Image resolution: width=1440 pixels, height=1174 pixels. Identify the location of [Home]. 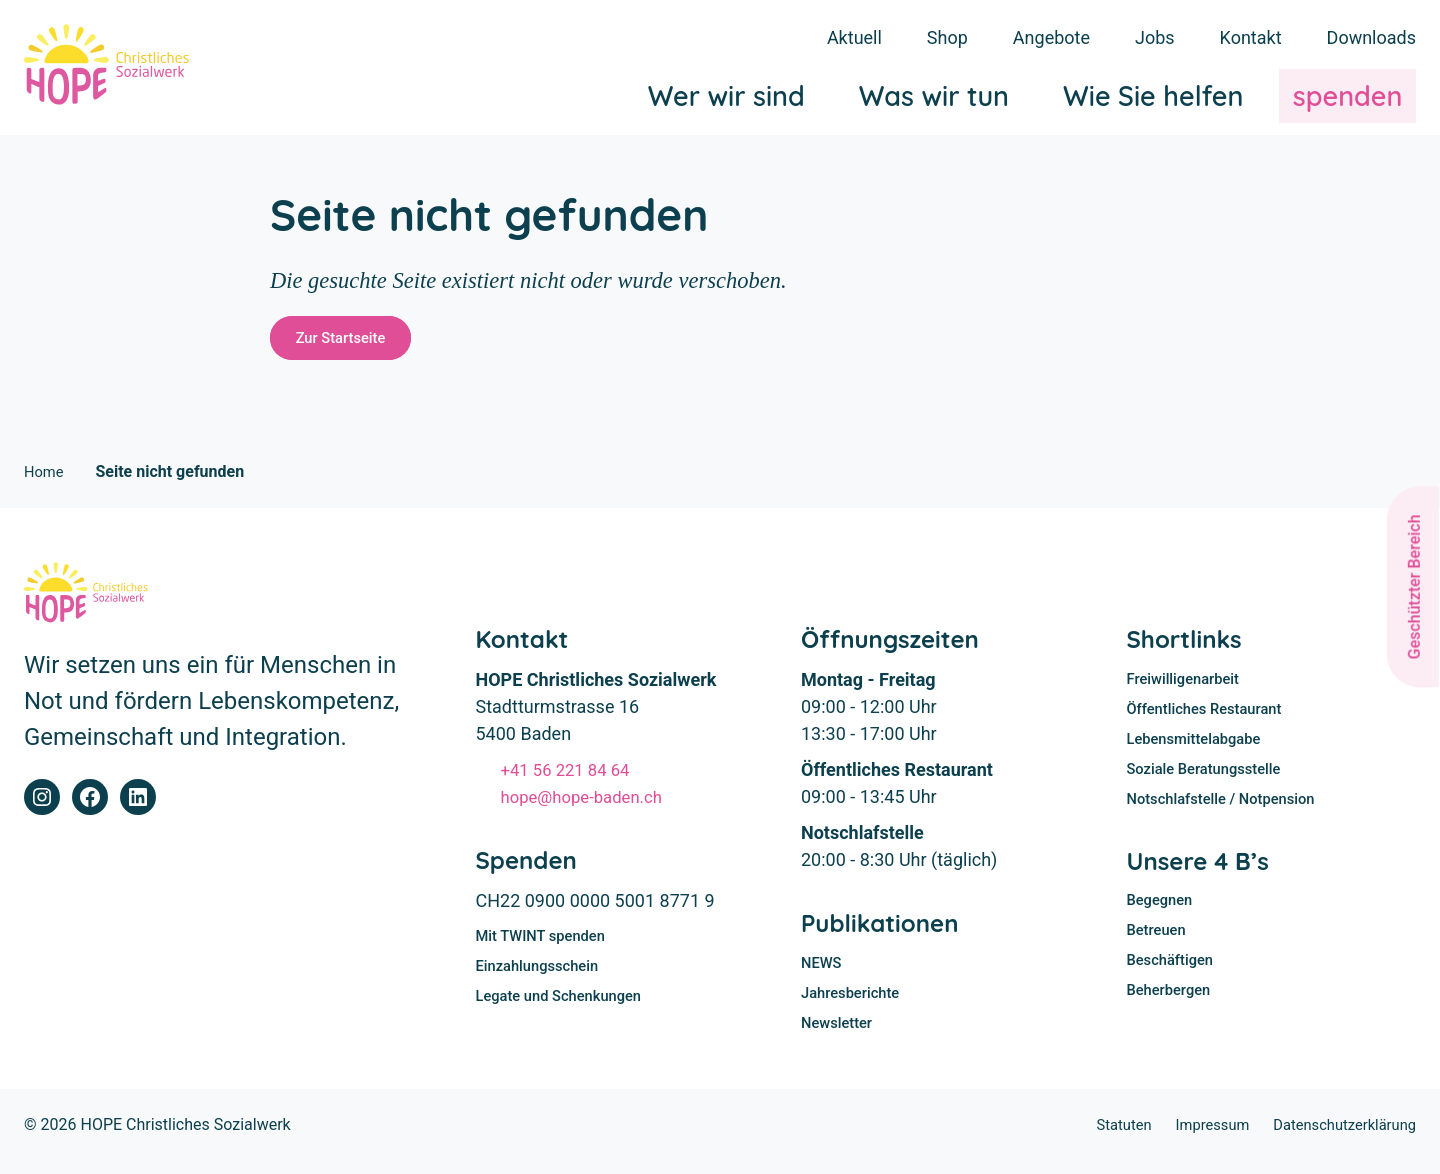
(117, 69).